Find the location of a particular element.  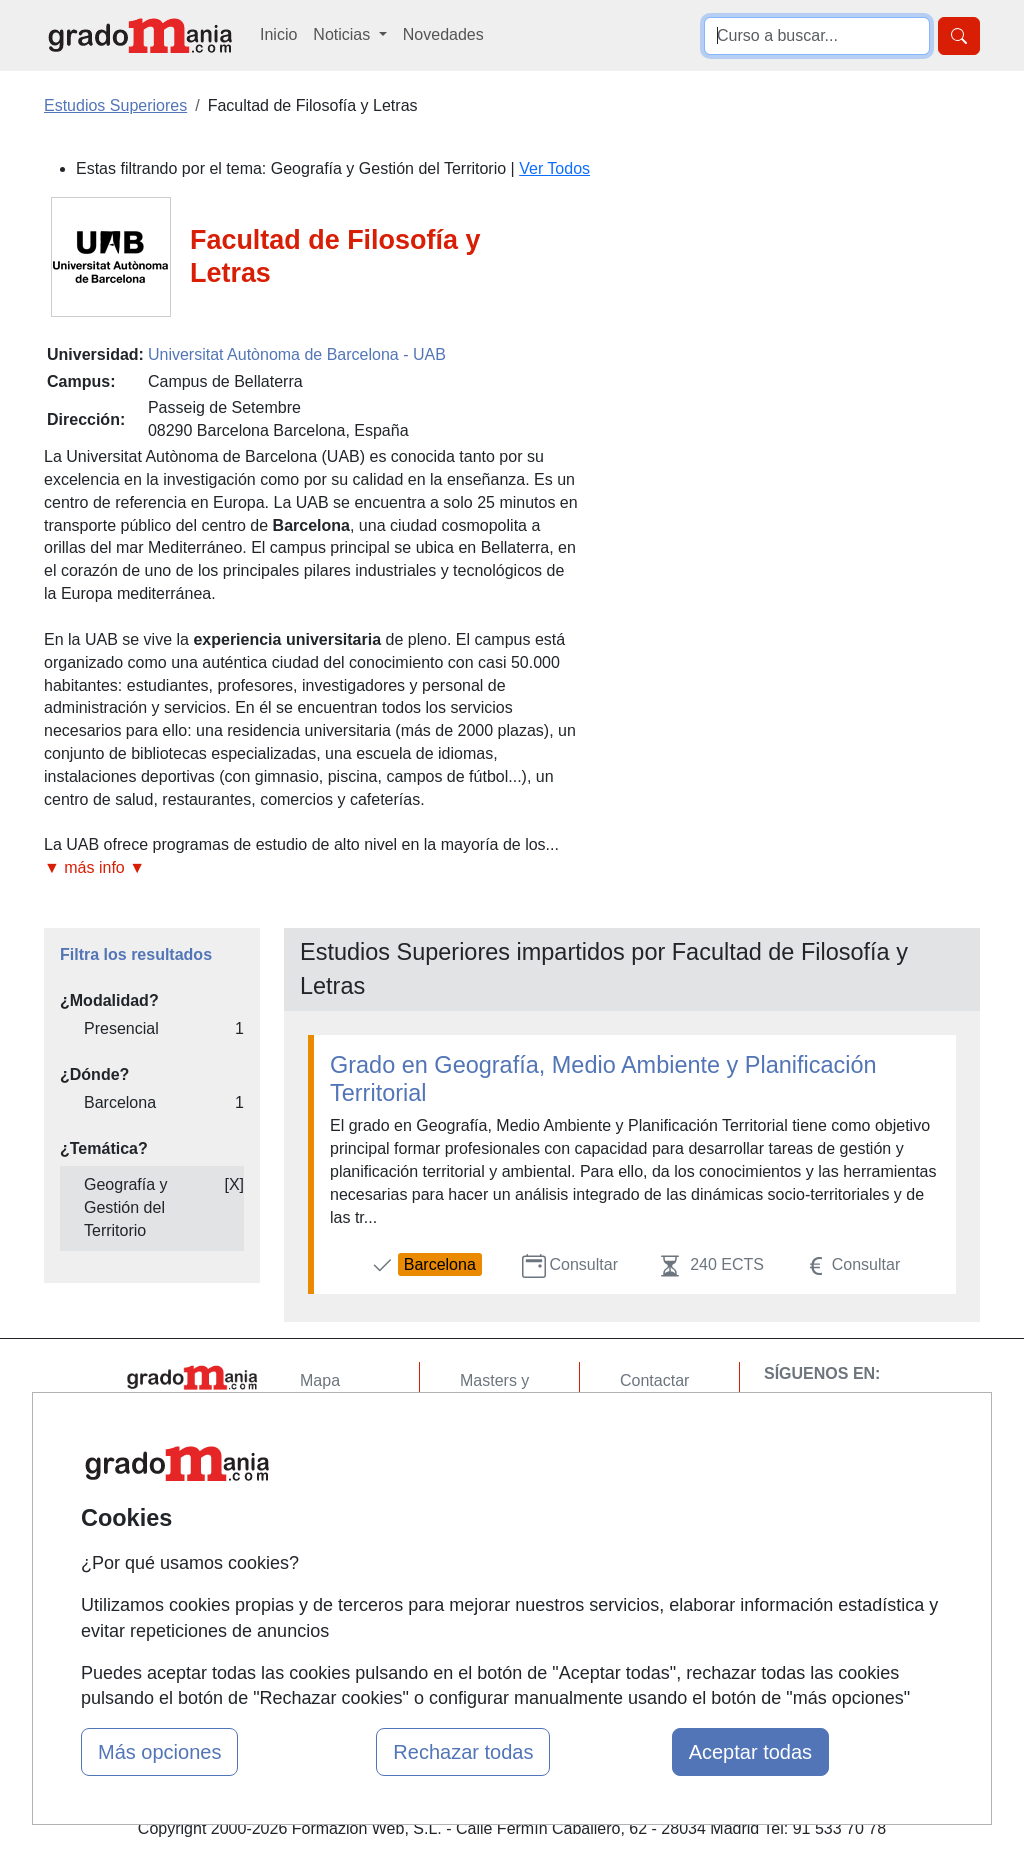

▼ más info ▼ is located at coordinates (94, 867).